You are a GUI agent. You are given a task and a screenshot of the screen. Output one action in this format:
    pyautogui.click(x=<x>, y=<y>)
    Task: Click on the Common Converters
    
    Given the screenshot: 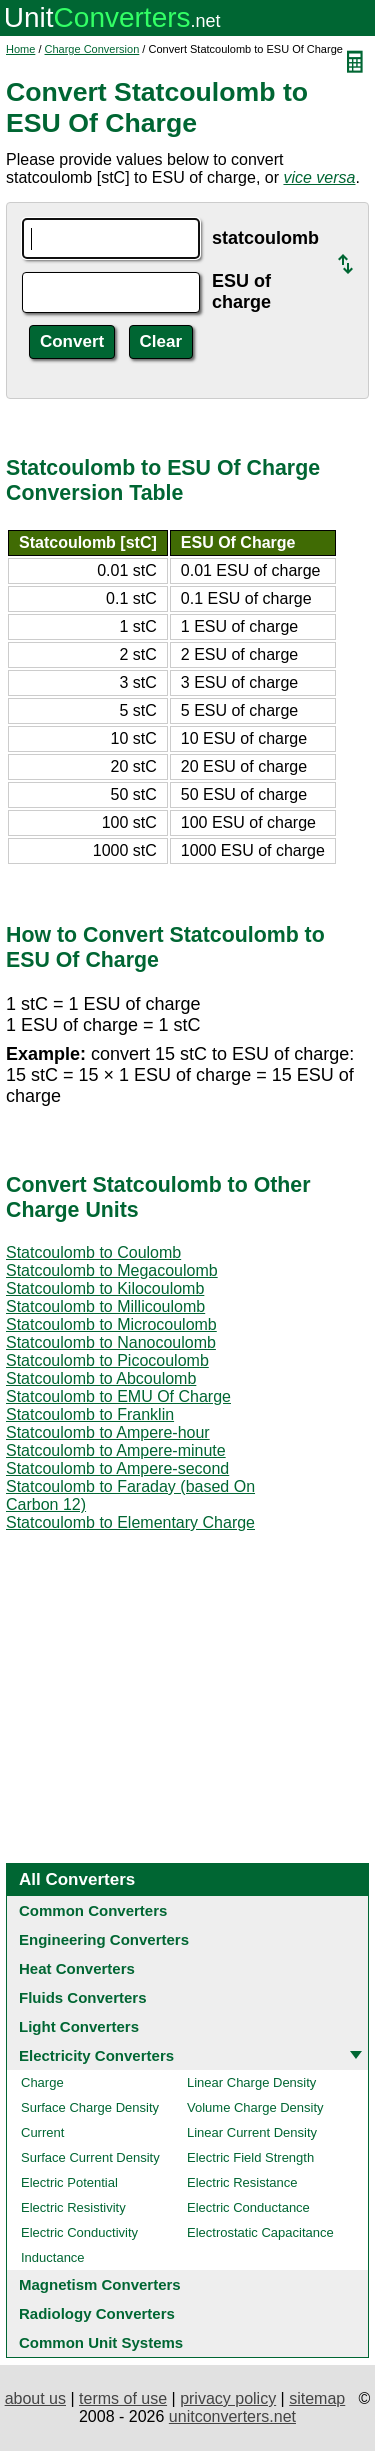 What is the action you would take?
    pyautogui.click(x=93, y=1910)
    